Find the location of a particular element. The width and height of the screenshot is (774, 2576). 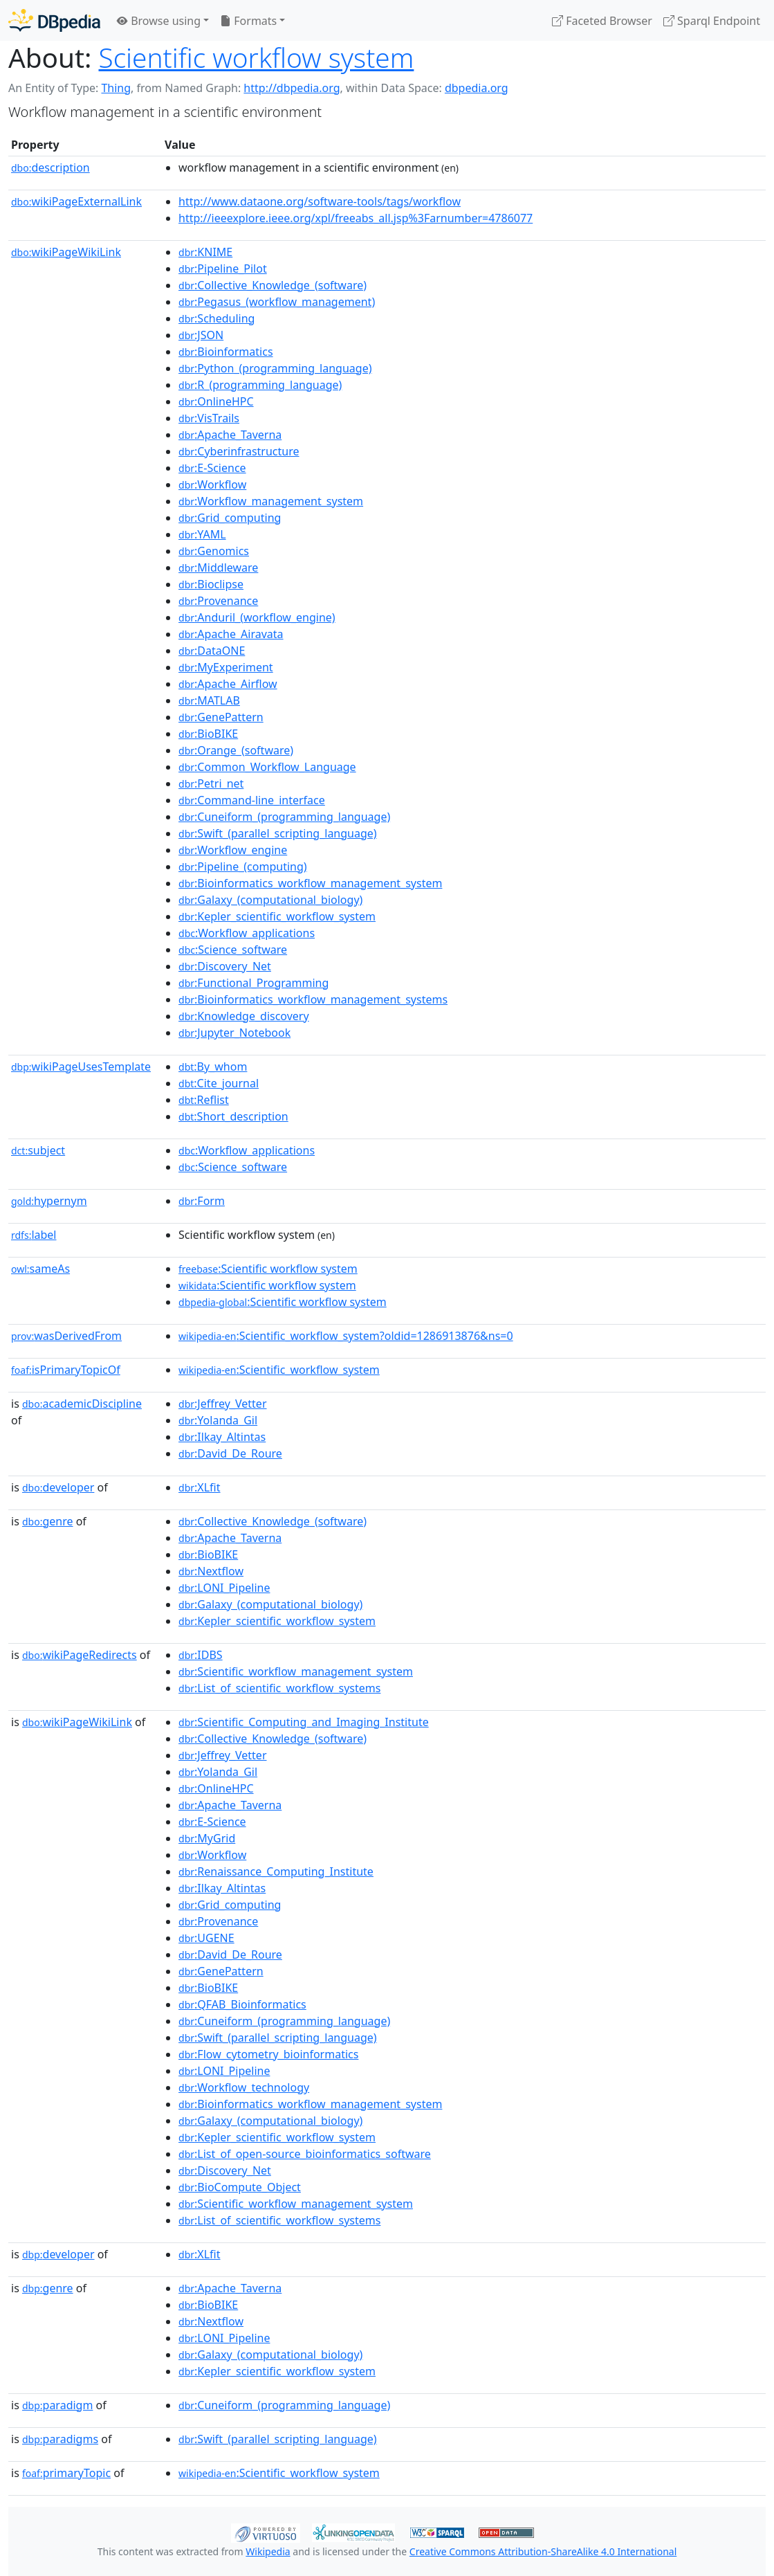

:Apache_Taverna is located at coordinates (230, 434).